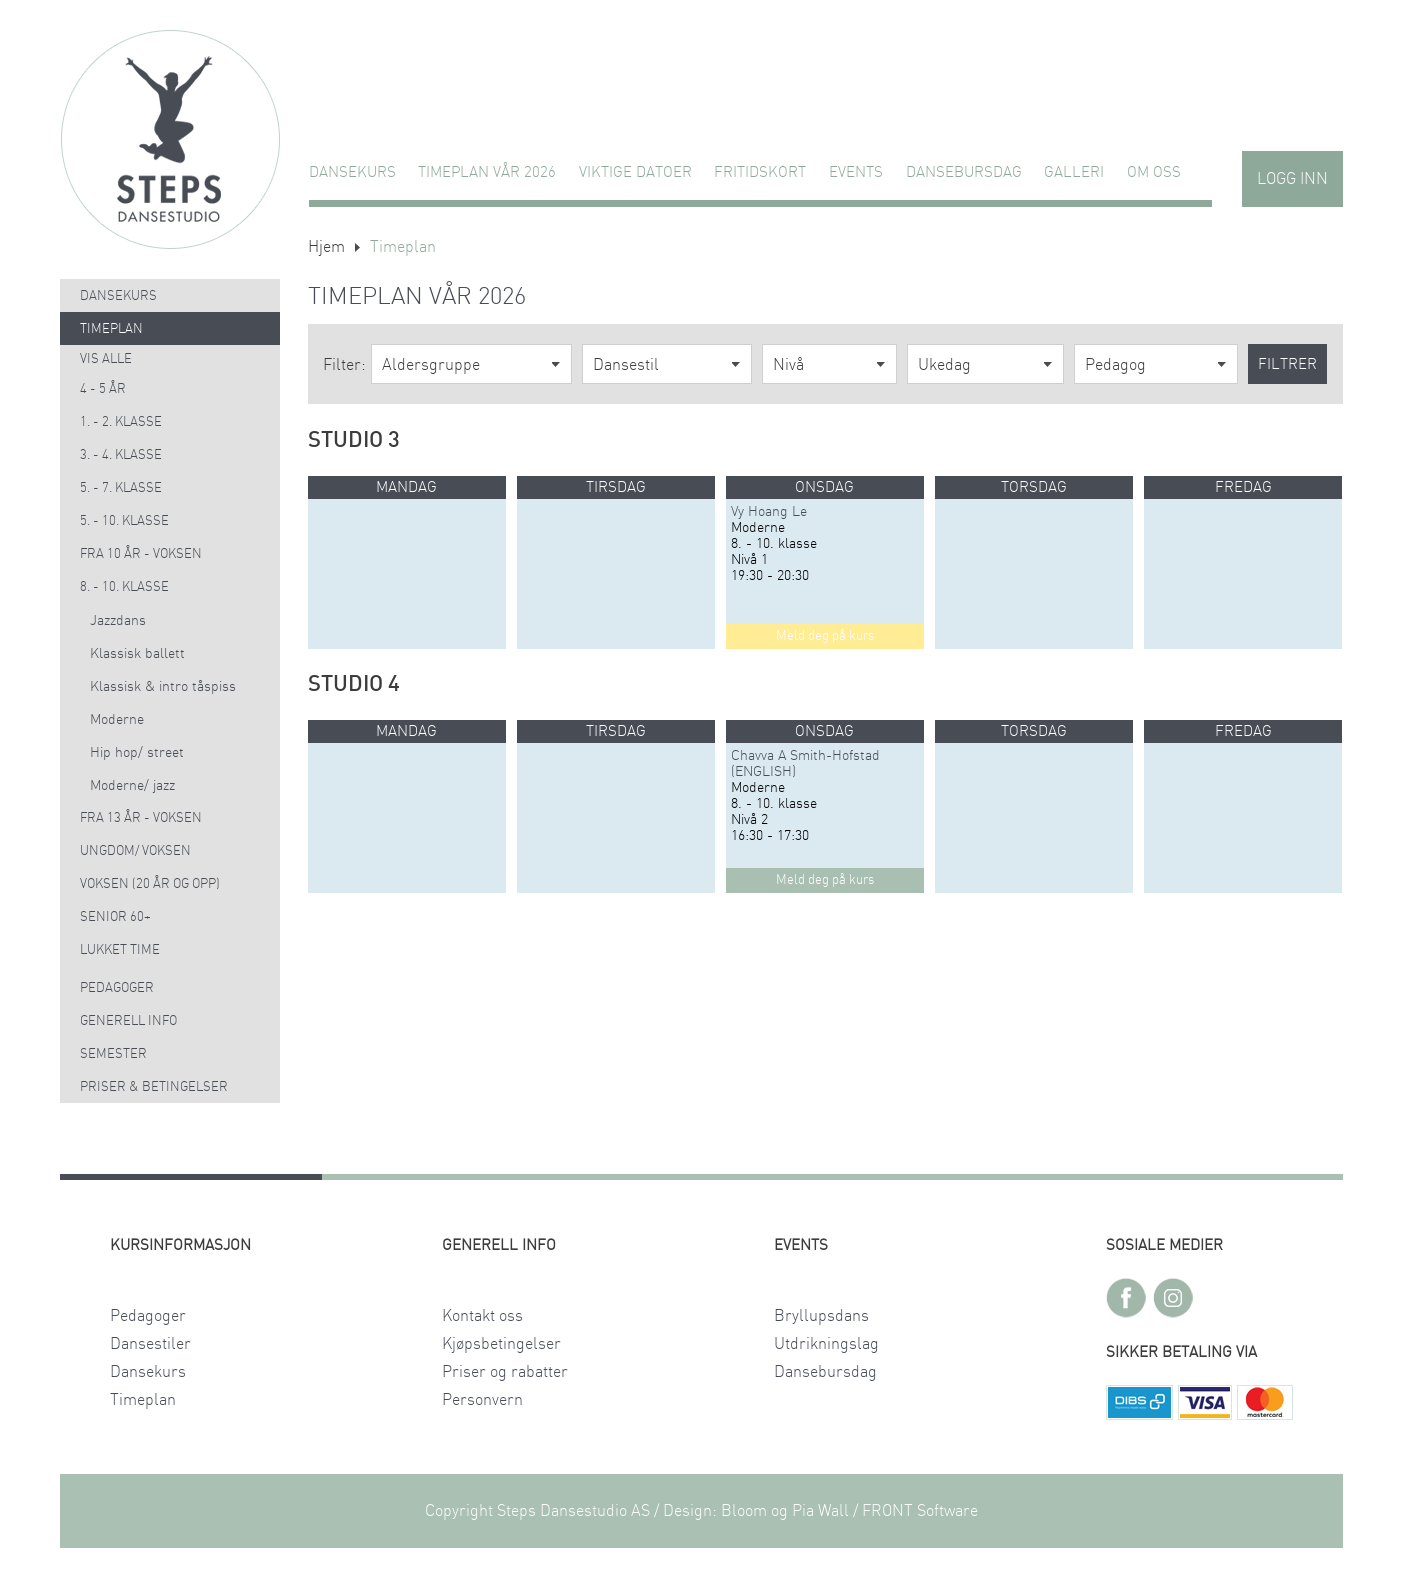 Image resolution: width=1402 pixels, height=1578 pixels. What do you see at coordinates (111, 329) in the screenshot?
I see `Timeplan` at bounding box center [111, 329].